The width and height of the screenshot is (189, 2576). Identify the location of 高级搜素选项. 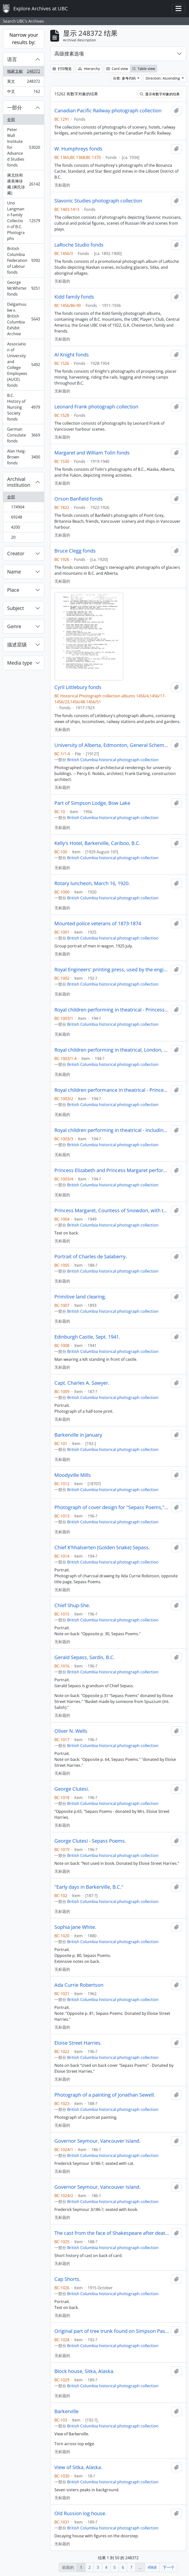
(69, 53).